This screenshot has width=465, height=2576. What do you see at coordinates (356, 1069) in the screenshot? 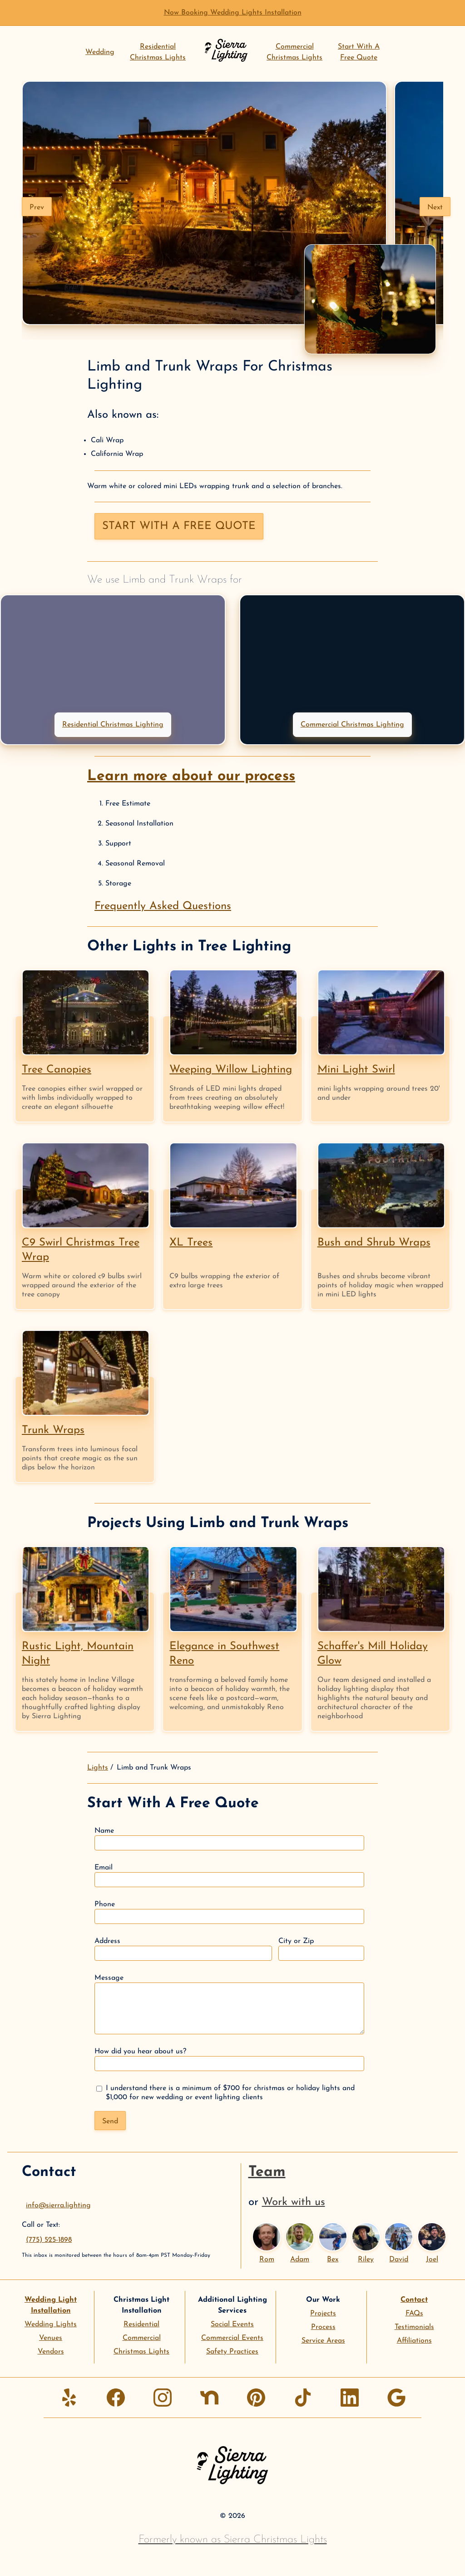
I see `Mini Light Swirl` at bounding box center [356, 1069].